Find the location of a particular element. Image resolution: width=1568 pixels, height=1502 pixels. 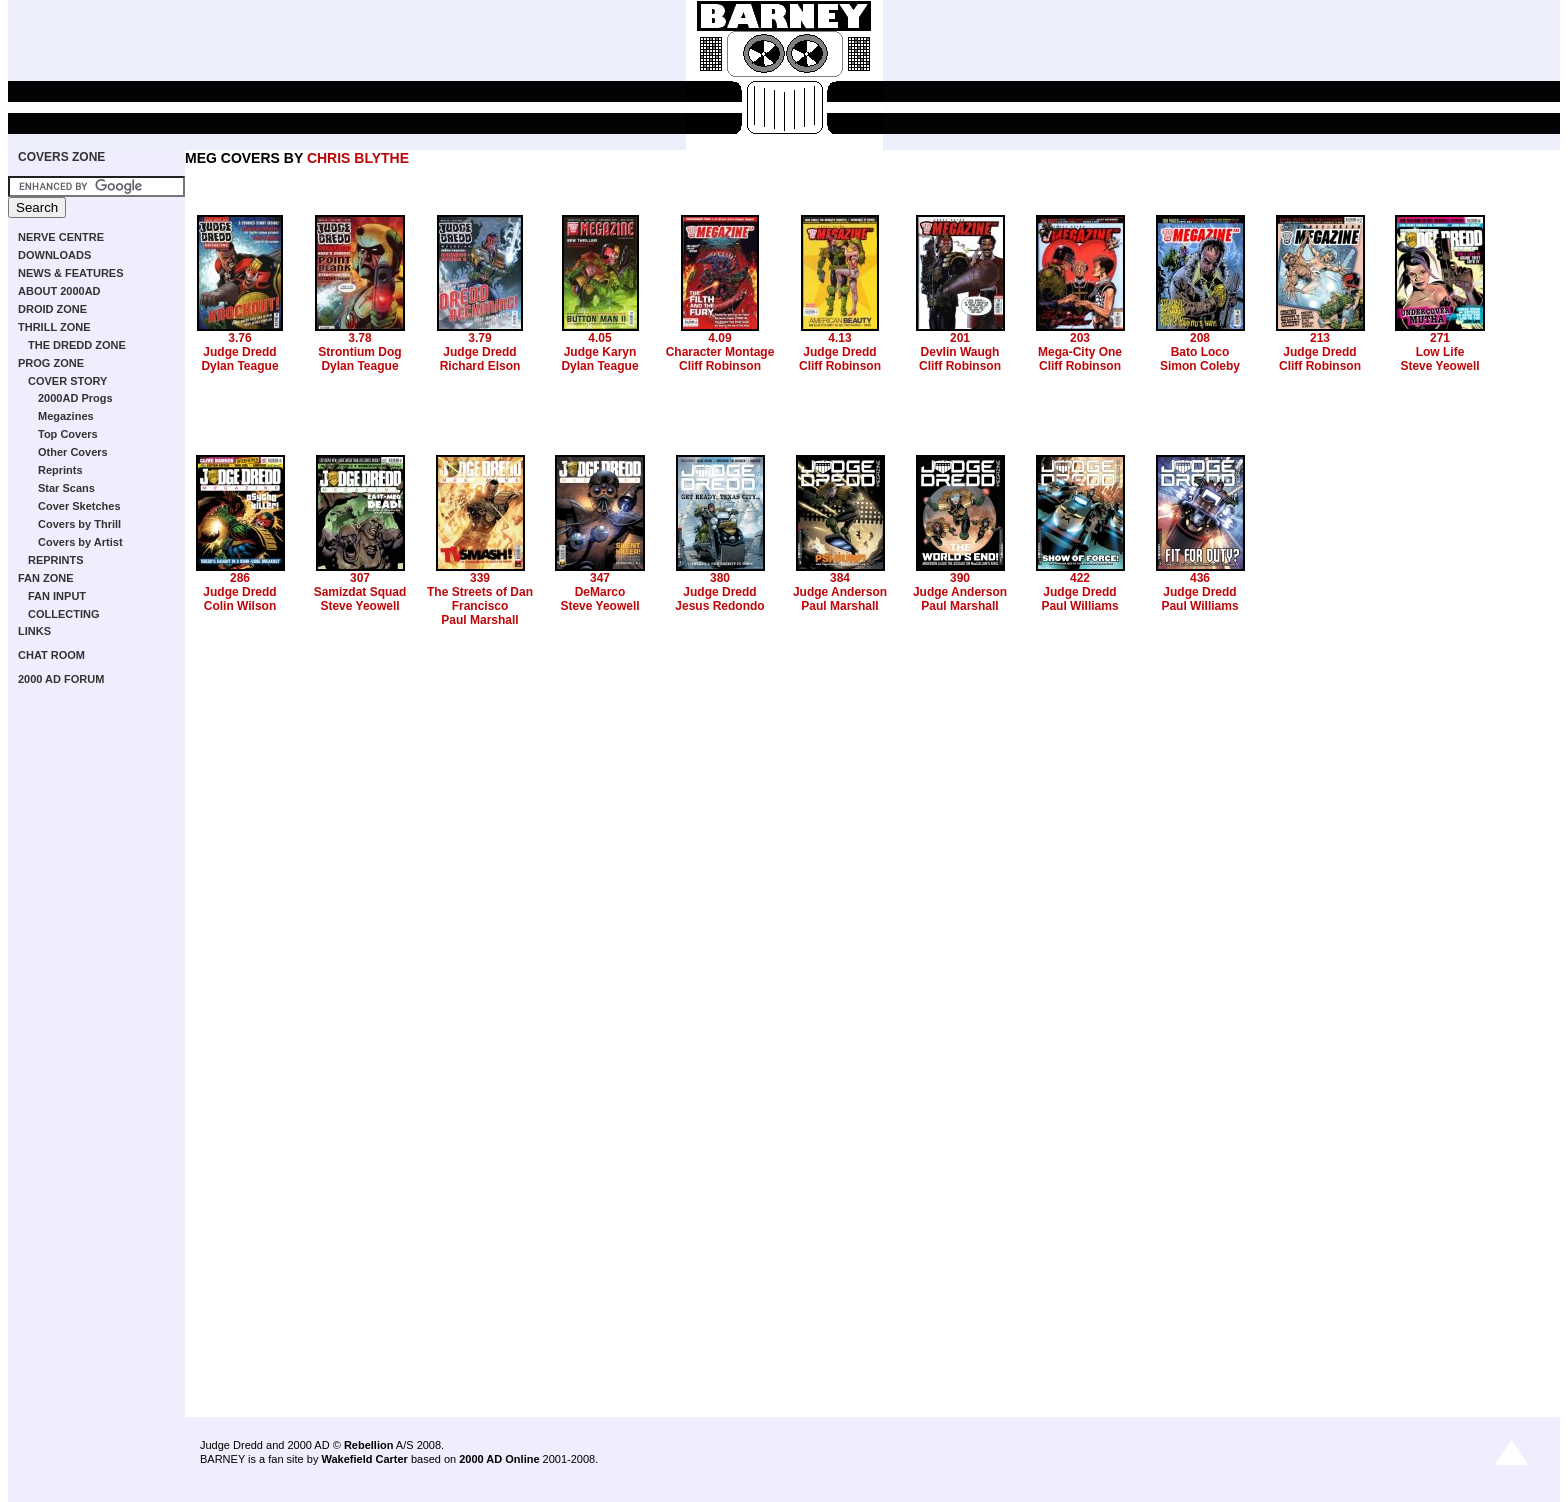

THRILL ZONE is located at coordinates (54, 327).